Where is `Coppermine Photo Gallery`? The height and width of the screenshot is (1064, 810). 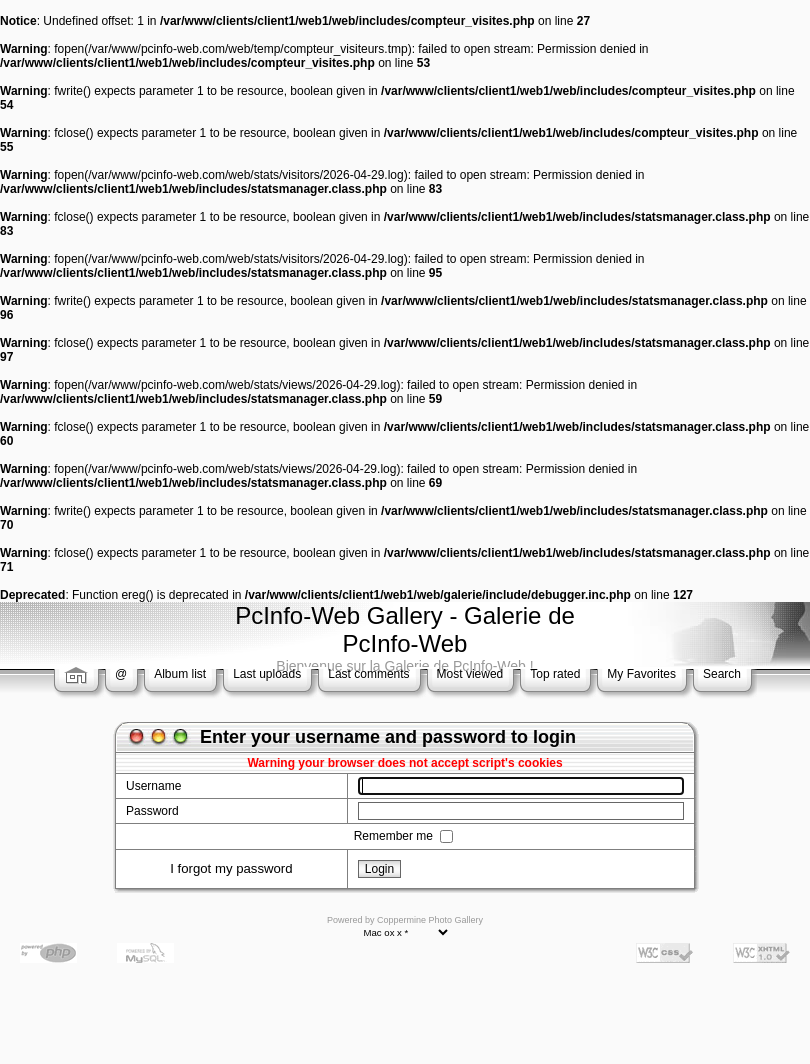
Coppermine Photo Gallery is located at coordinates (430, 920).